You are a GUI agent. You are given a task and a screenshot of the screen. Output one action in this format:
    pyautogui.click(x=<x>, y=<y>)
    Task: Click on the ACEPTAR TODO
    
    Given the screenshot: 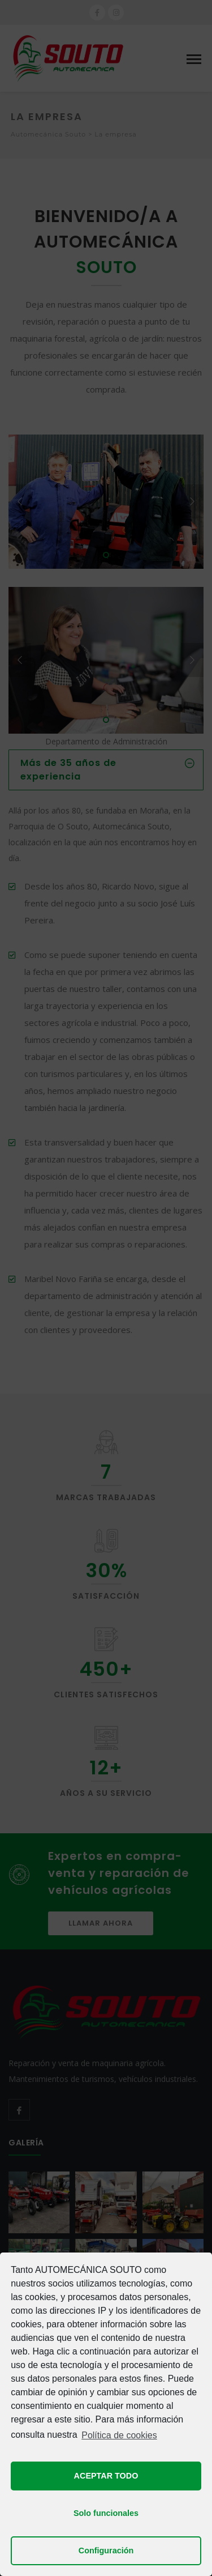 What is the action you would take?
    pyautogui.click(x=106, y=2475)
    